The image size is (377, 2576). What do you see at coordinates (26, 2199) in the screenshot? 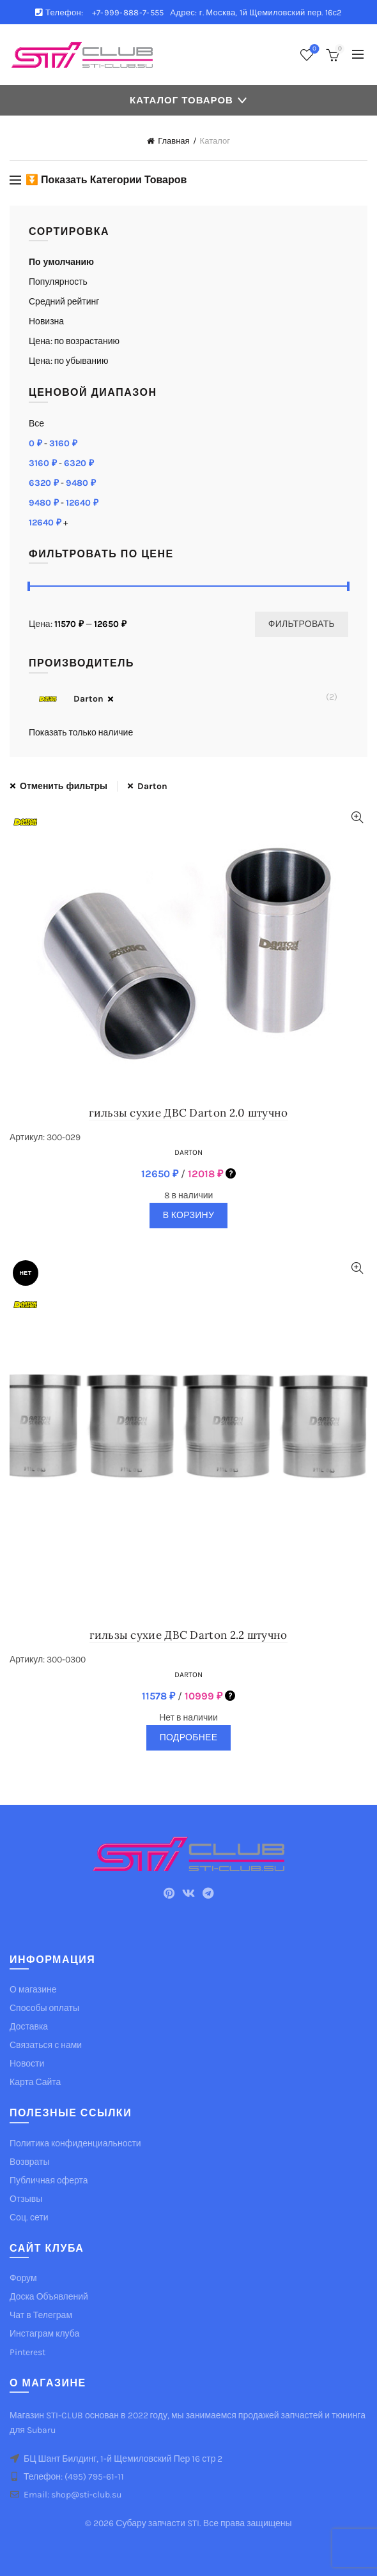
I see `Отзывы` at bounding box center [26, 2199].